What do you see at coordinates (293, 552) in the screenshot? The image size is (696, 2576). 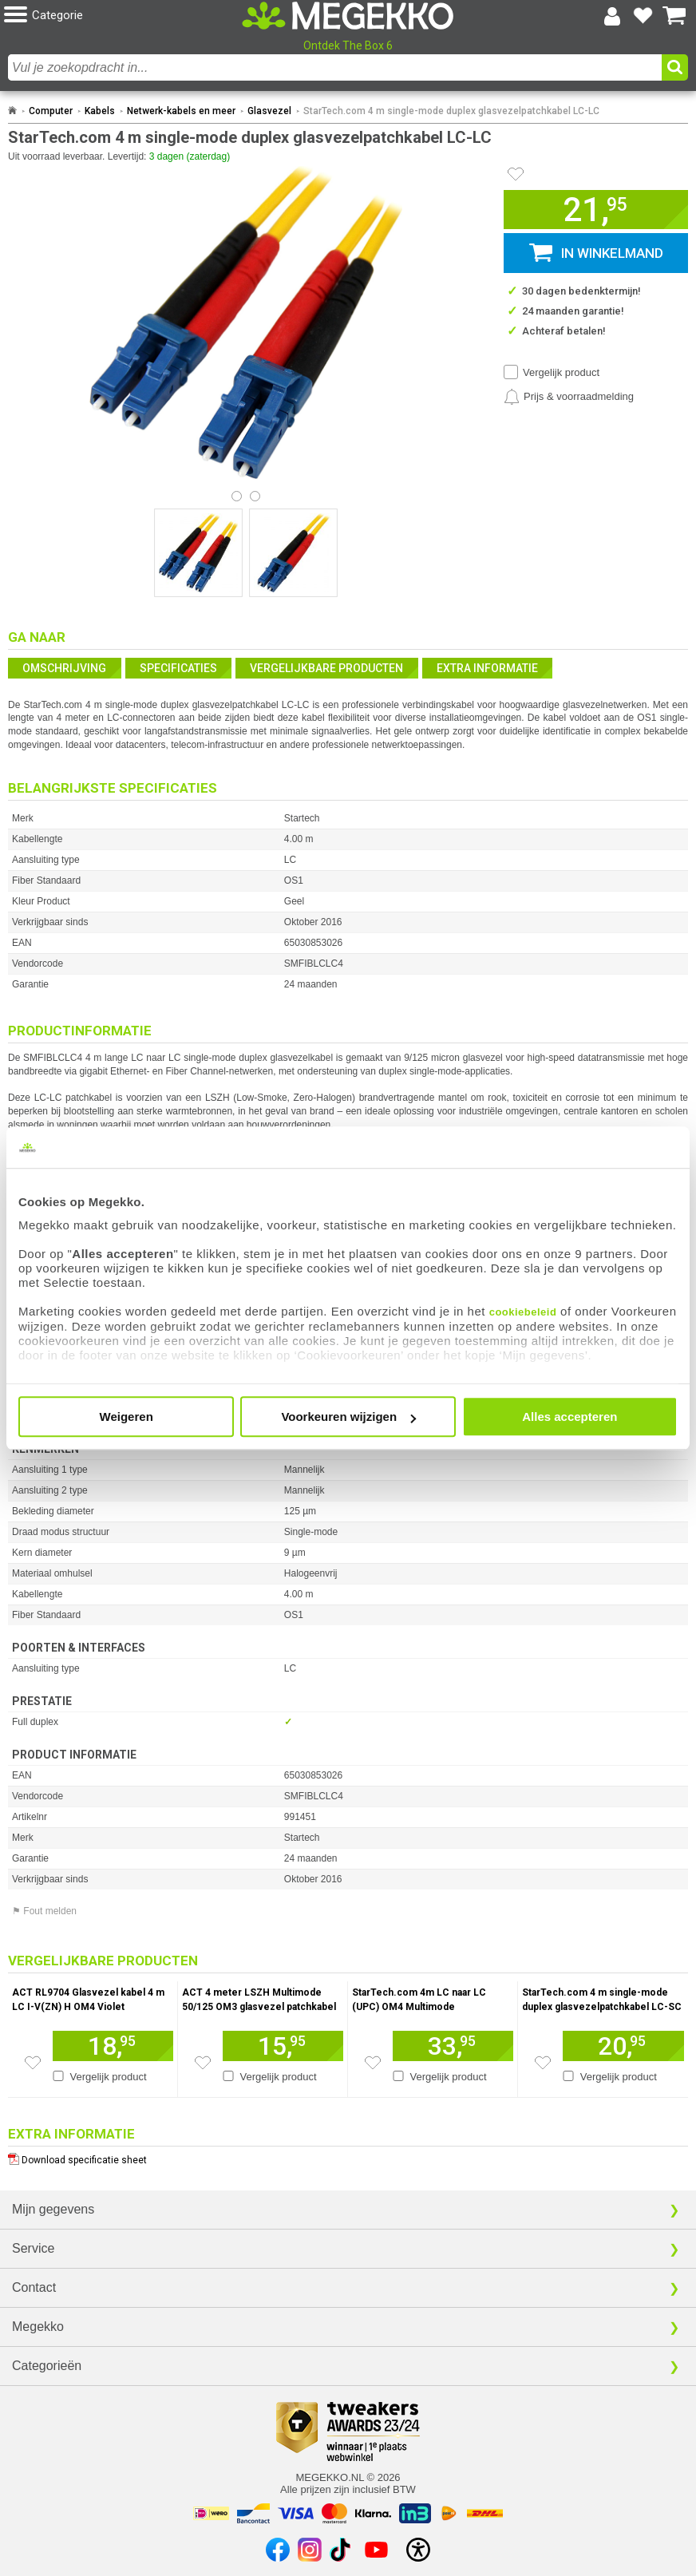 I see `[Vergroot afbeelding nummer 1]` at bounding box center [293, 552].